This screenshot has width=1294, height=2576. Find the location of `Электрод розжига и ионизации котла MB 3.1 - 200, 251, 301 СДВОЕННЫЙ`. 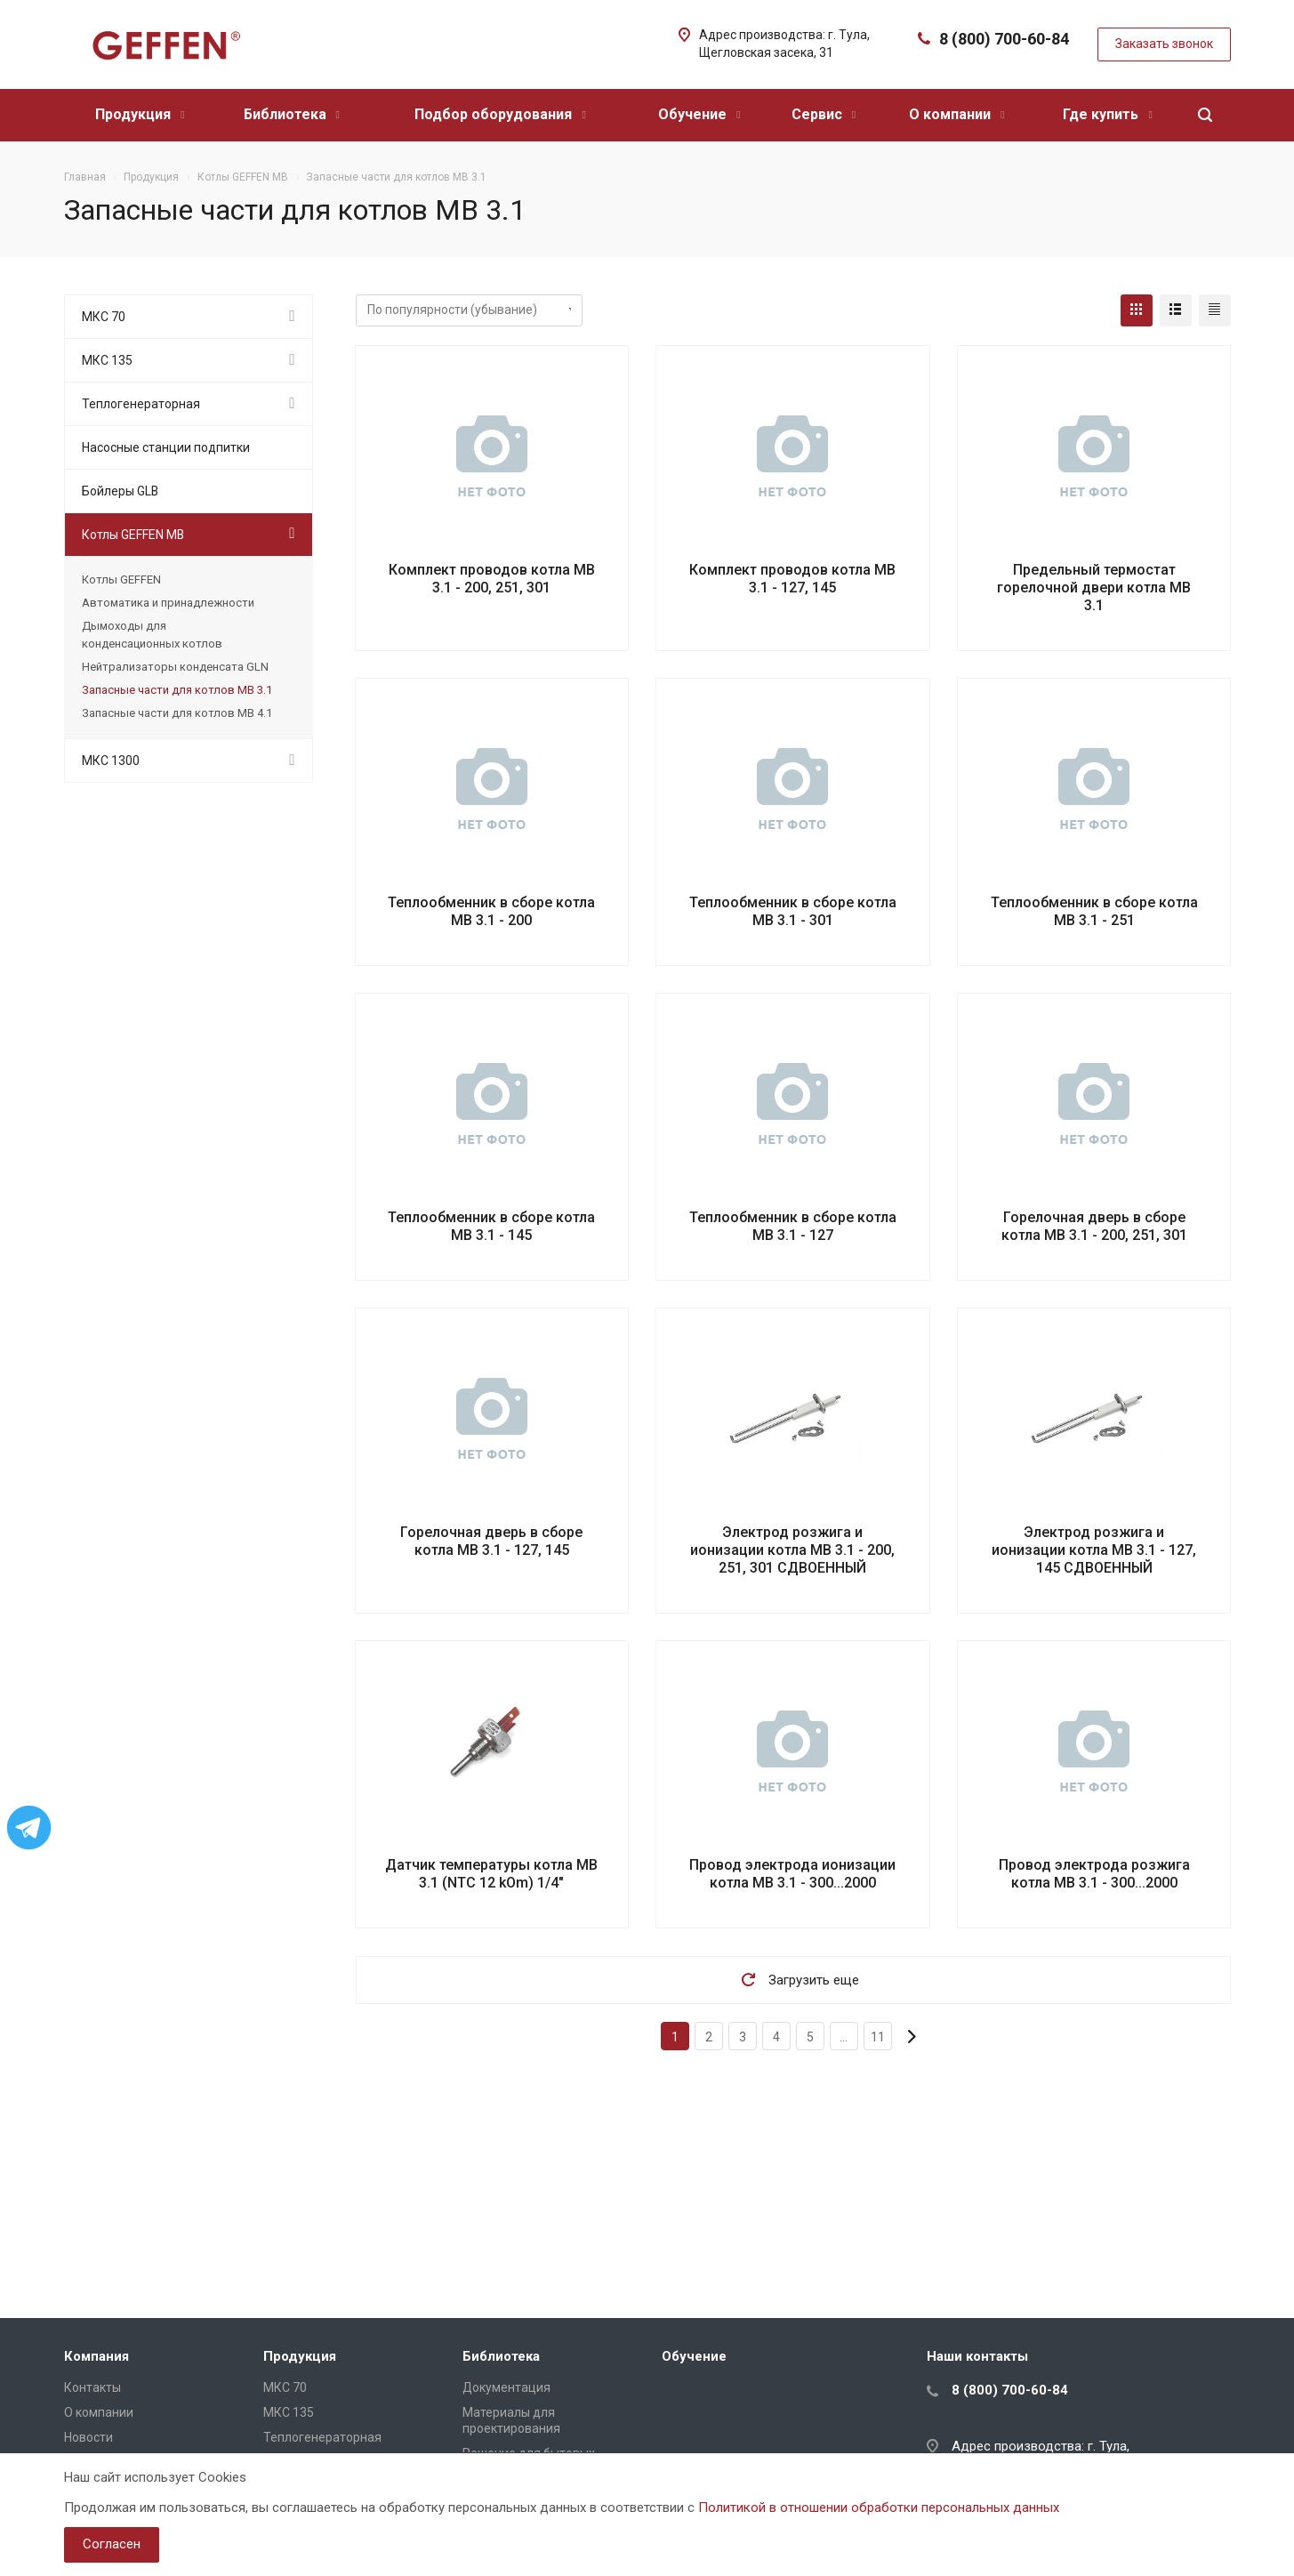

Электрод розжига и ионизации котла MB 3.1 - 200, 251, 301 СДВОЕННЫЙ is located at coordinates (792, 1550).